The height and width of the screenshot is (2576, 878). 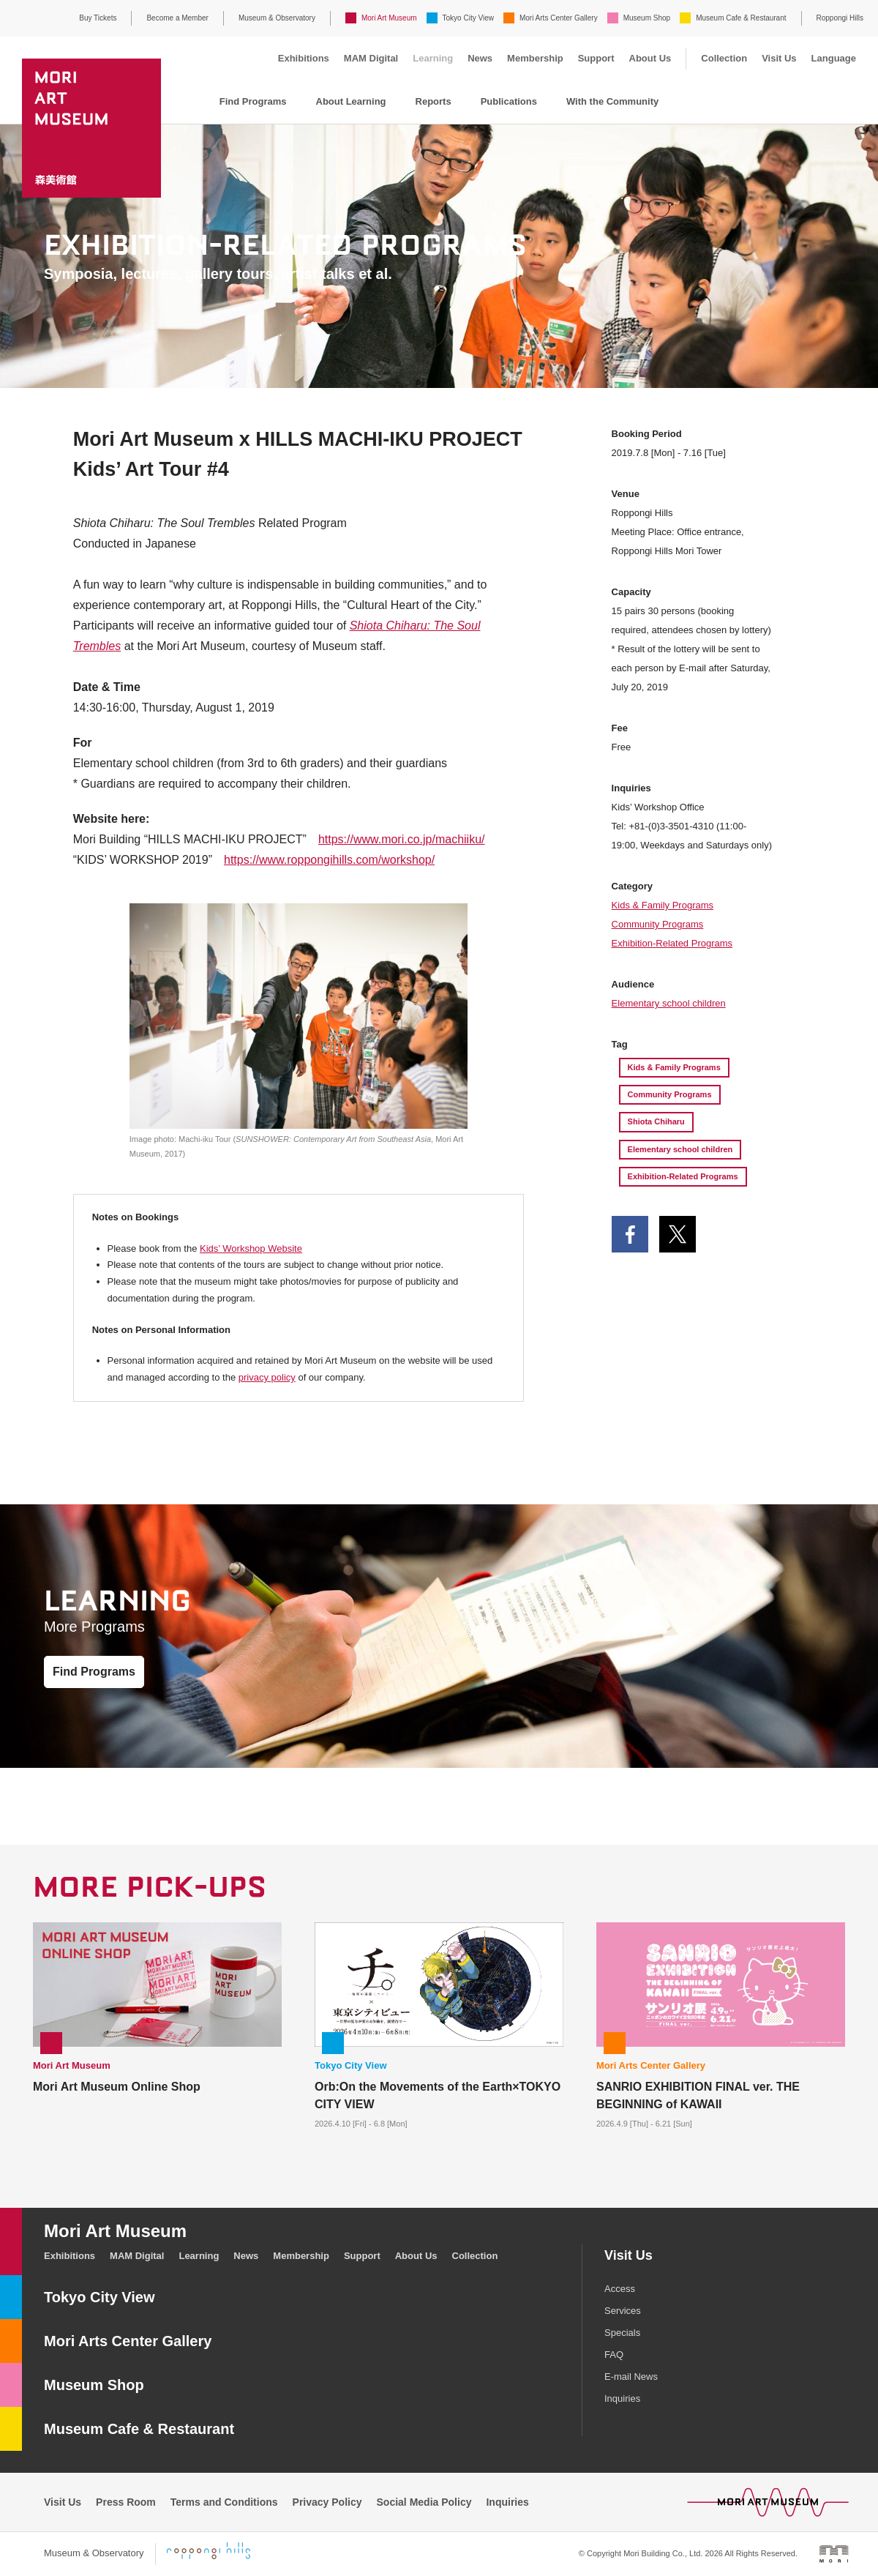 I want to click on About Us, so click(x=650, y=58).